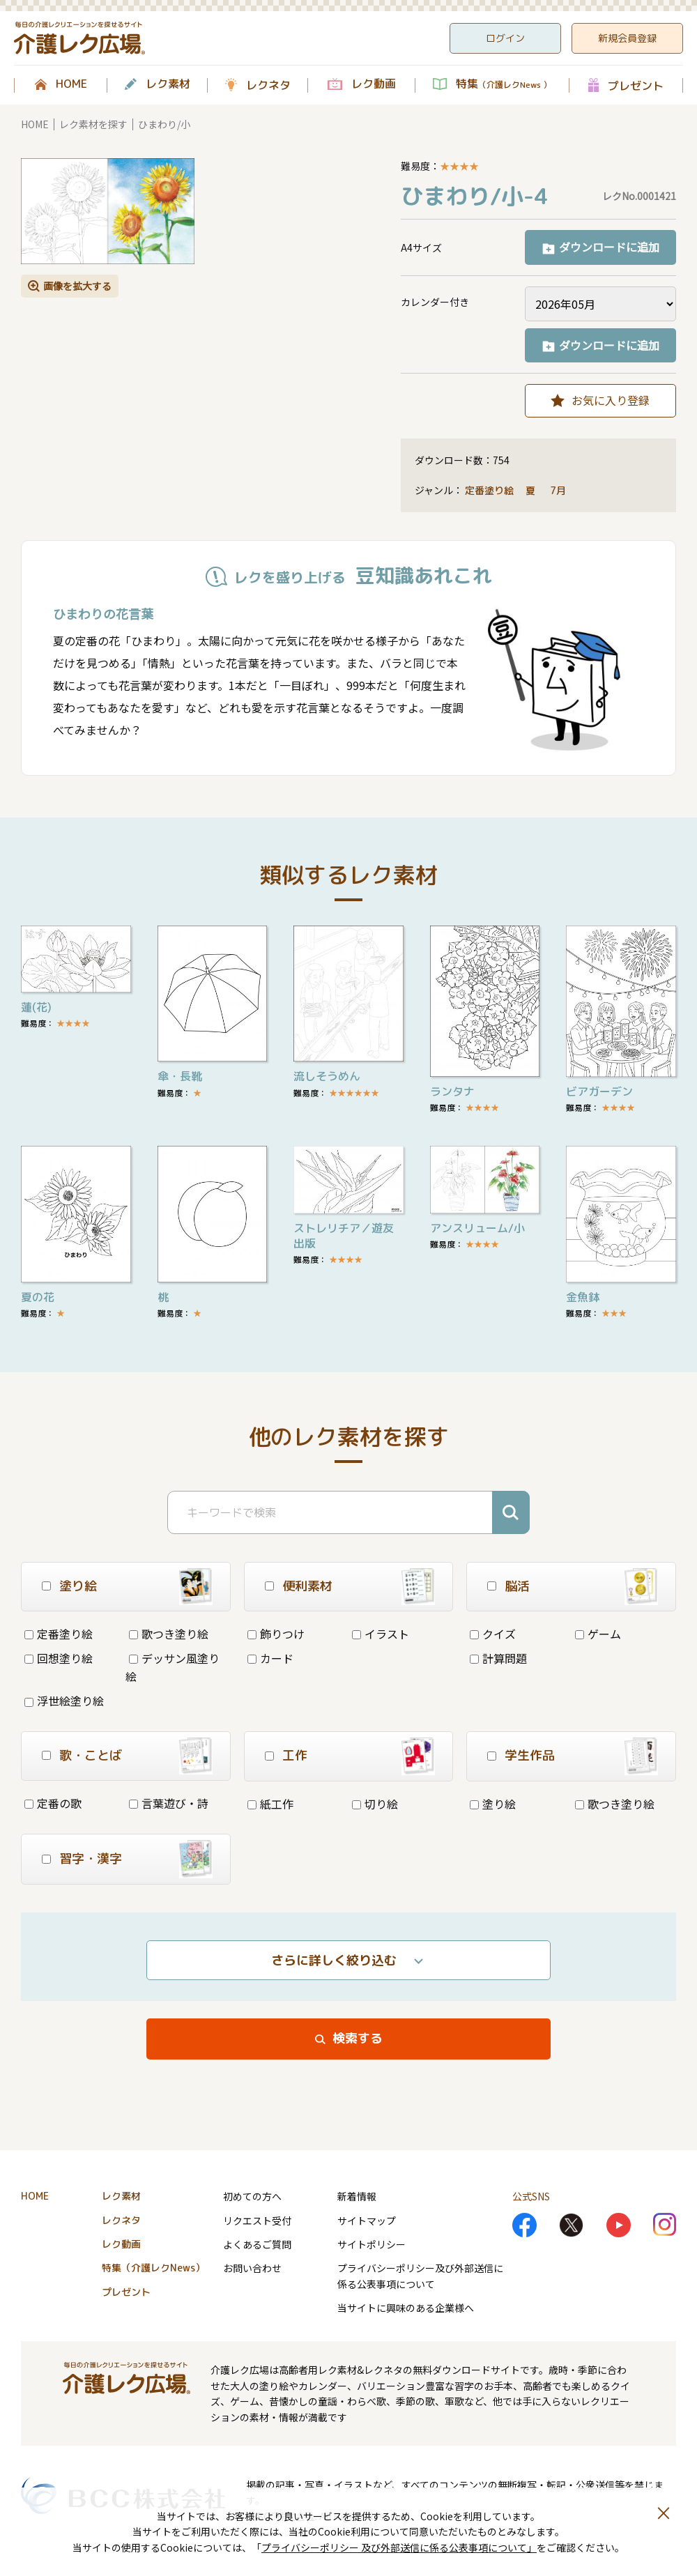 Image resolution: width=697 pixels, height=2576 pixels. I want to click on イラスト, so click(380, 1633).